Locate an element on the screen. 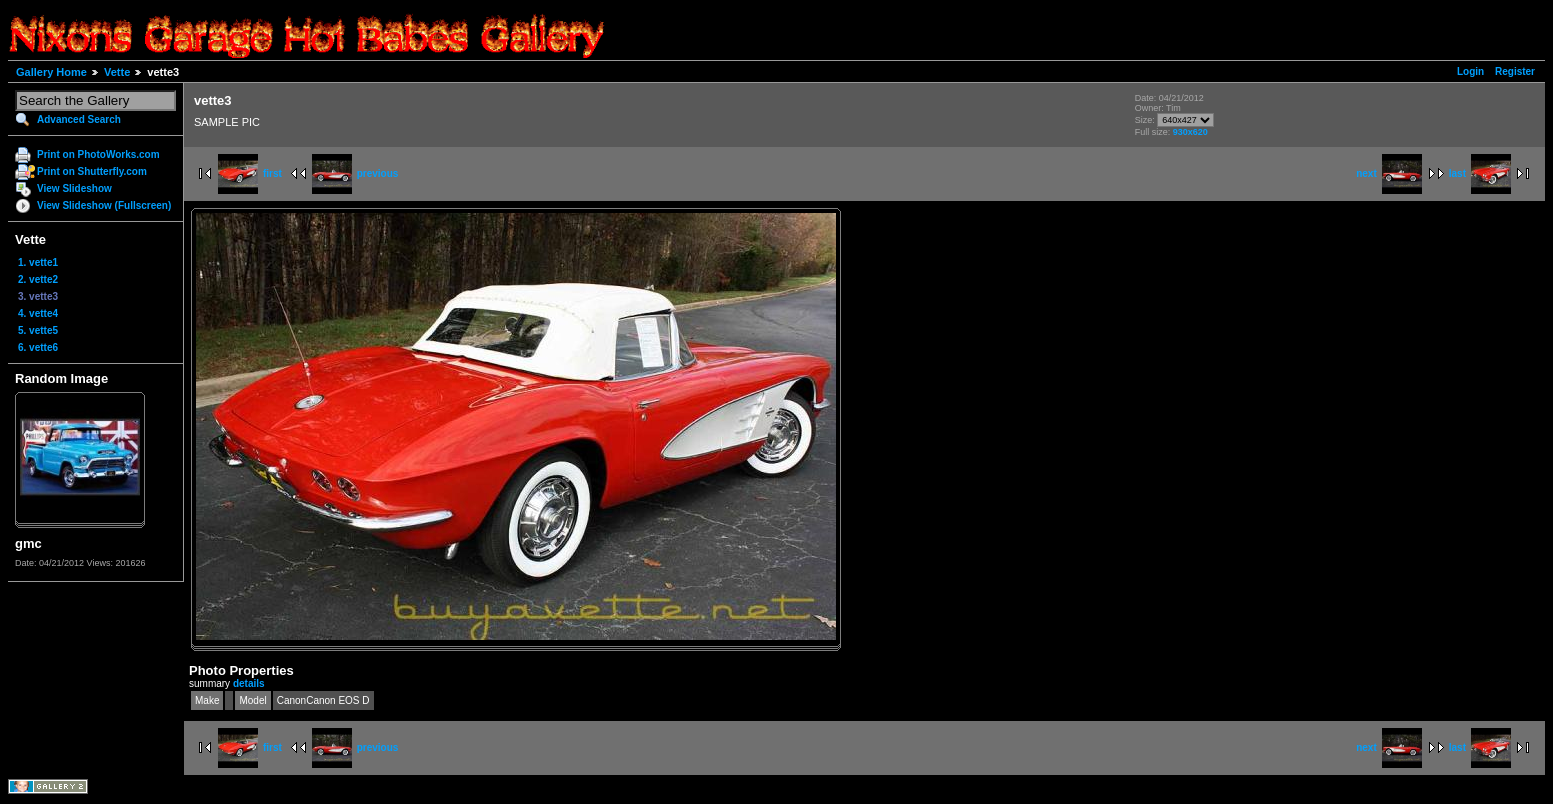 The image size is (1553, 804). Gallery Home is located at coordinates (51, 72).